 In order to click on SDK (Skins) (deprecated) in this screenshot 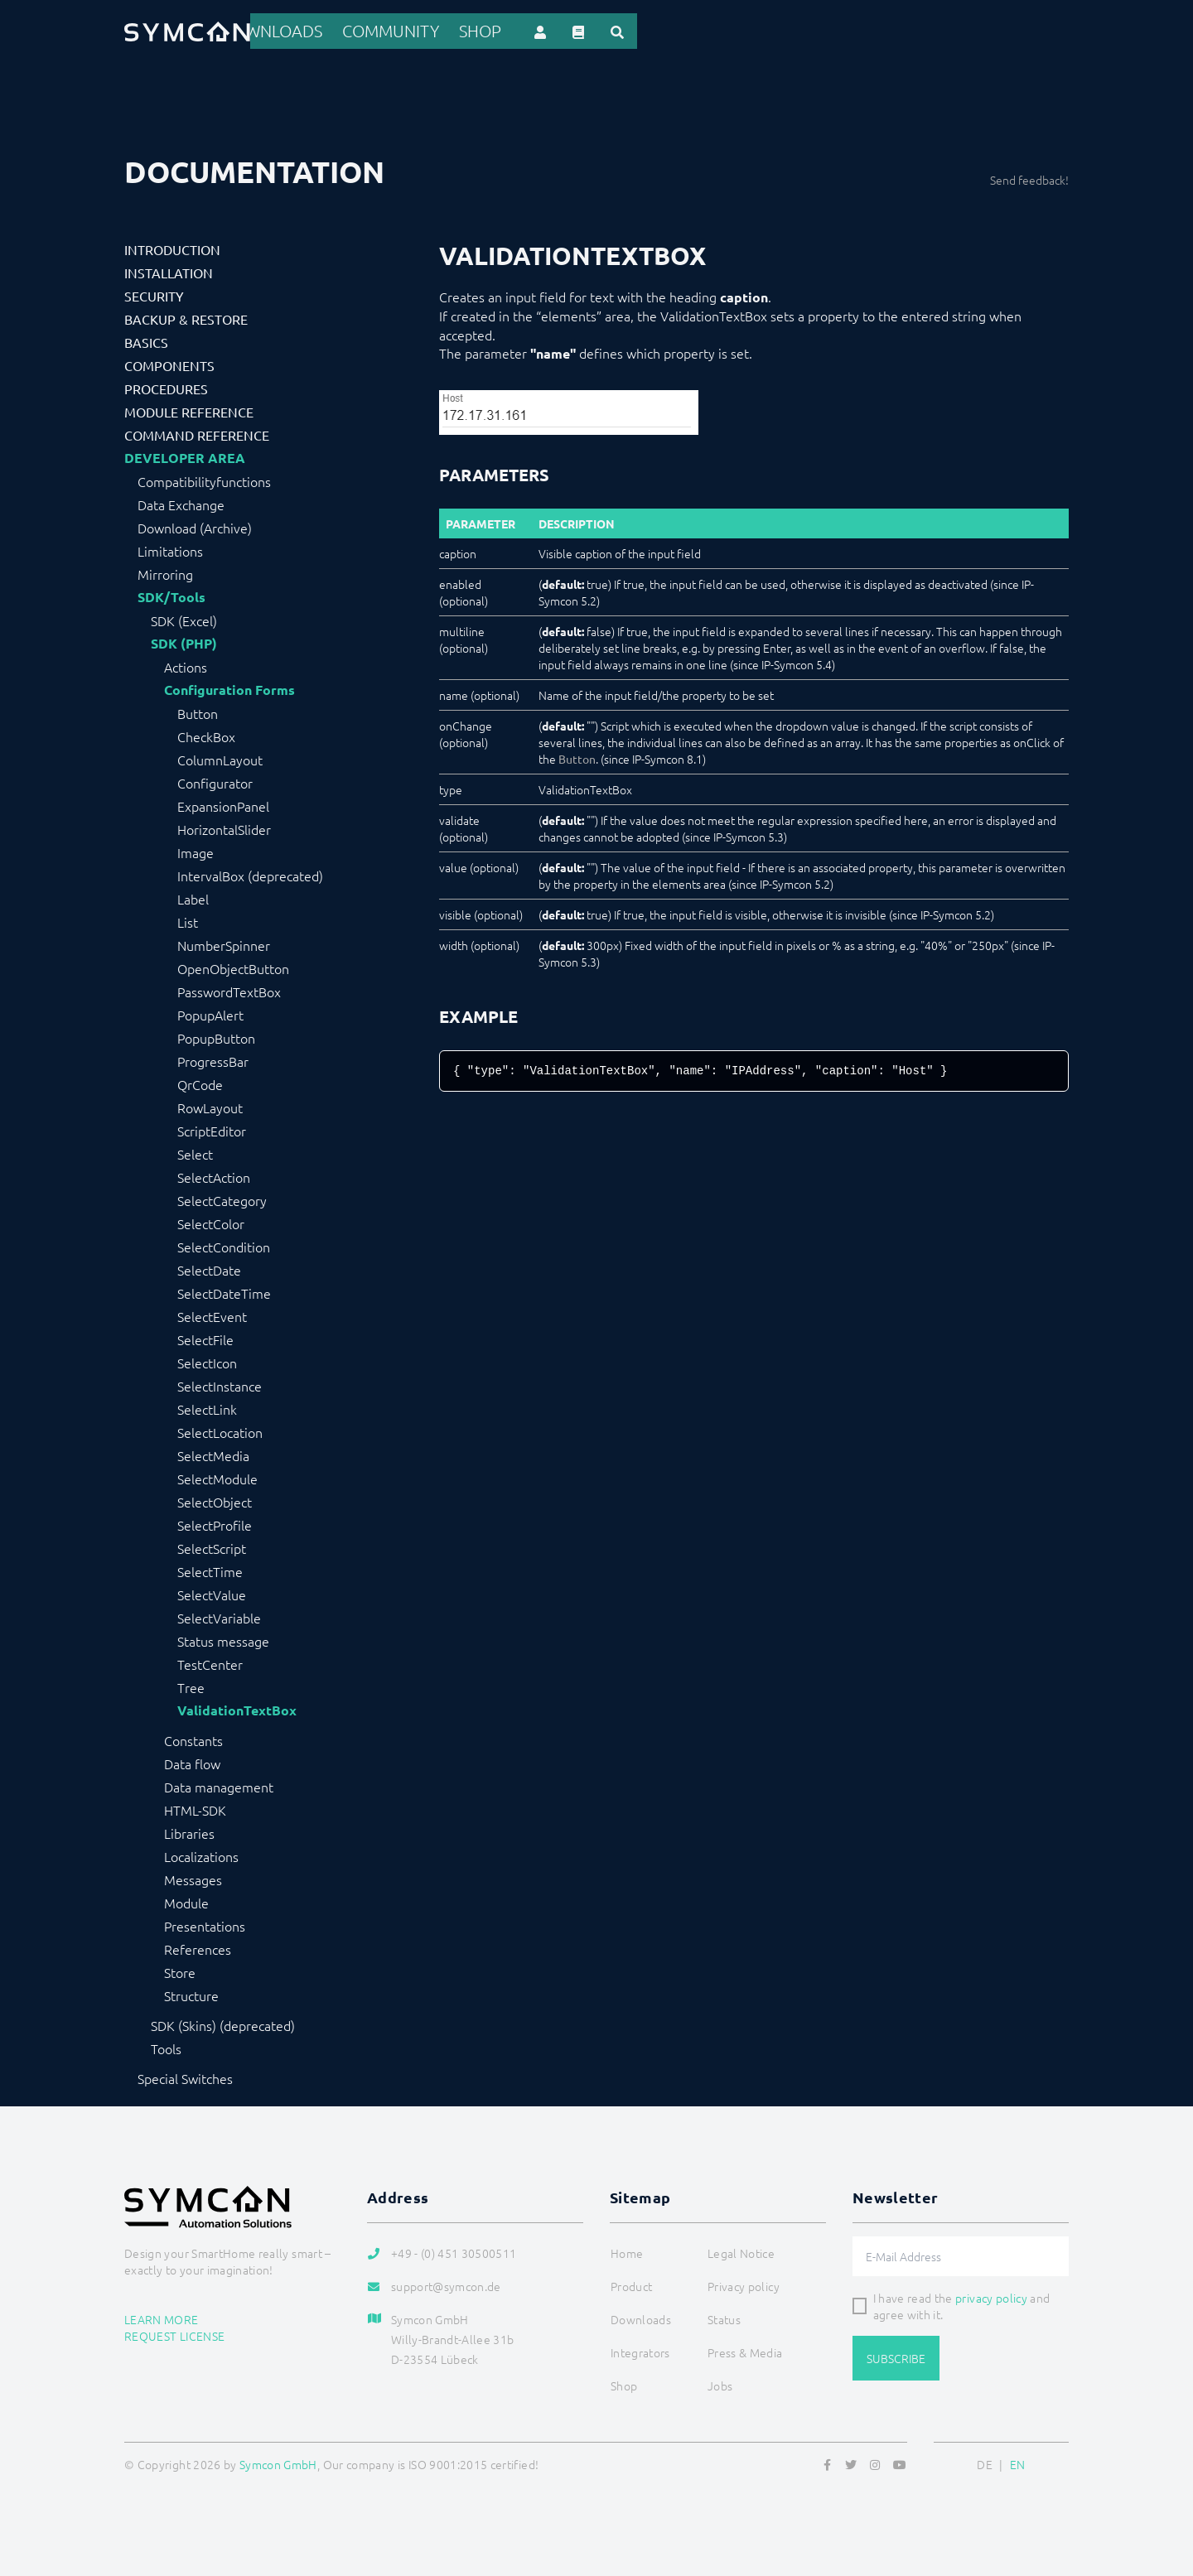, I will do `click(223, 2022)`.